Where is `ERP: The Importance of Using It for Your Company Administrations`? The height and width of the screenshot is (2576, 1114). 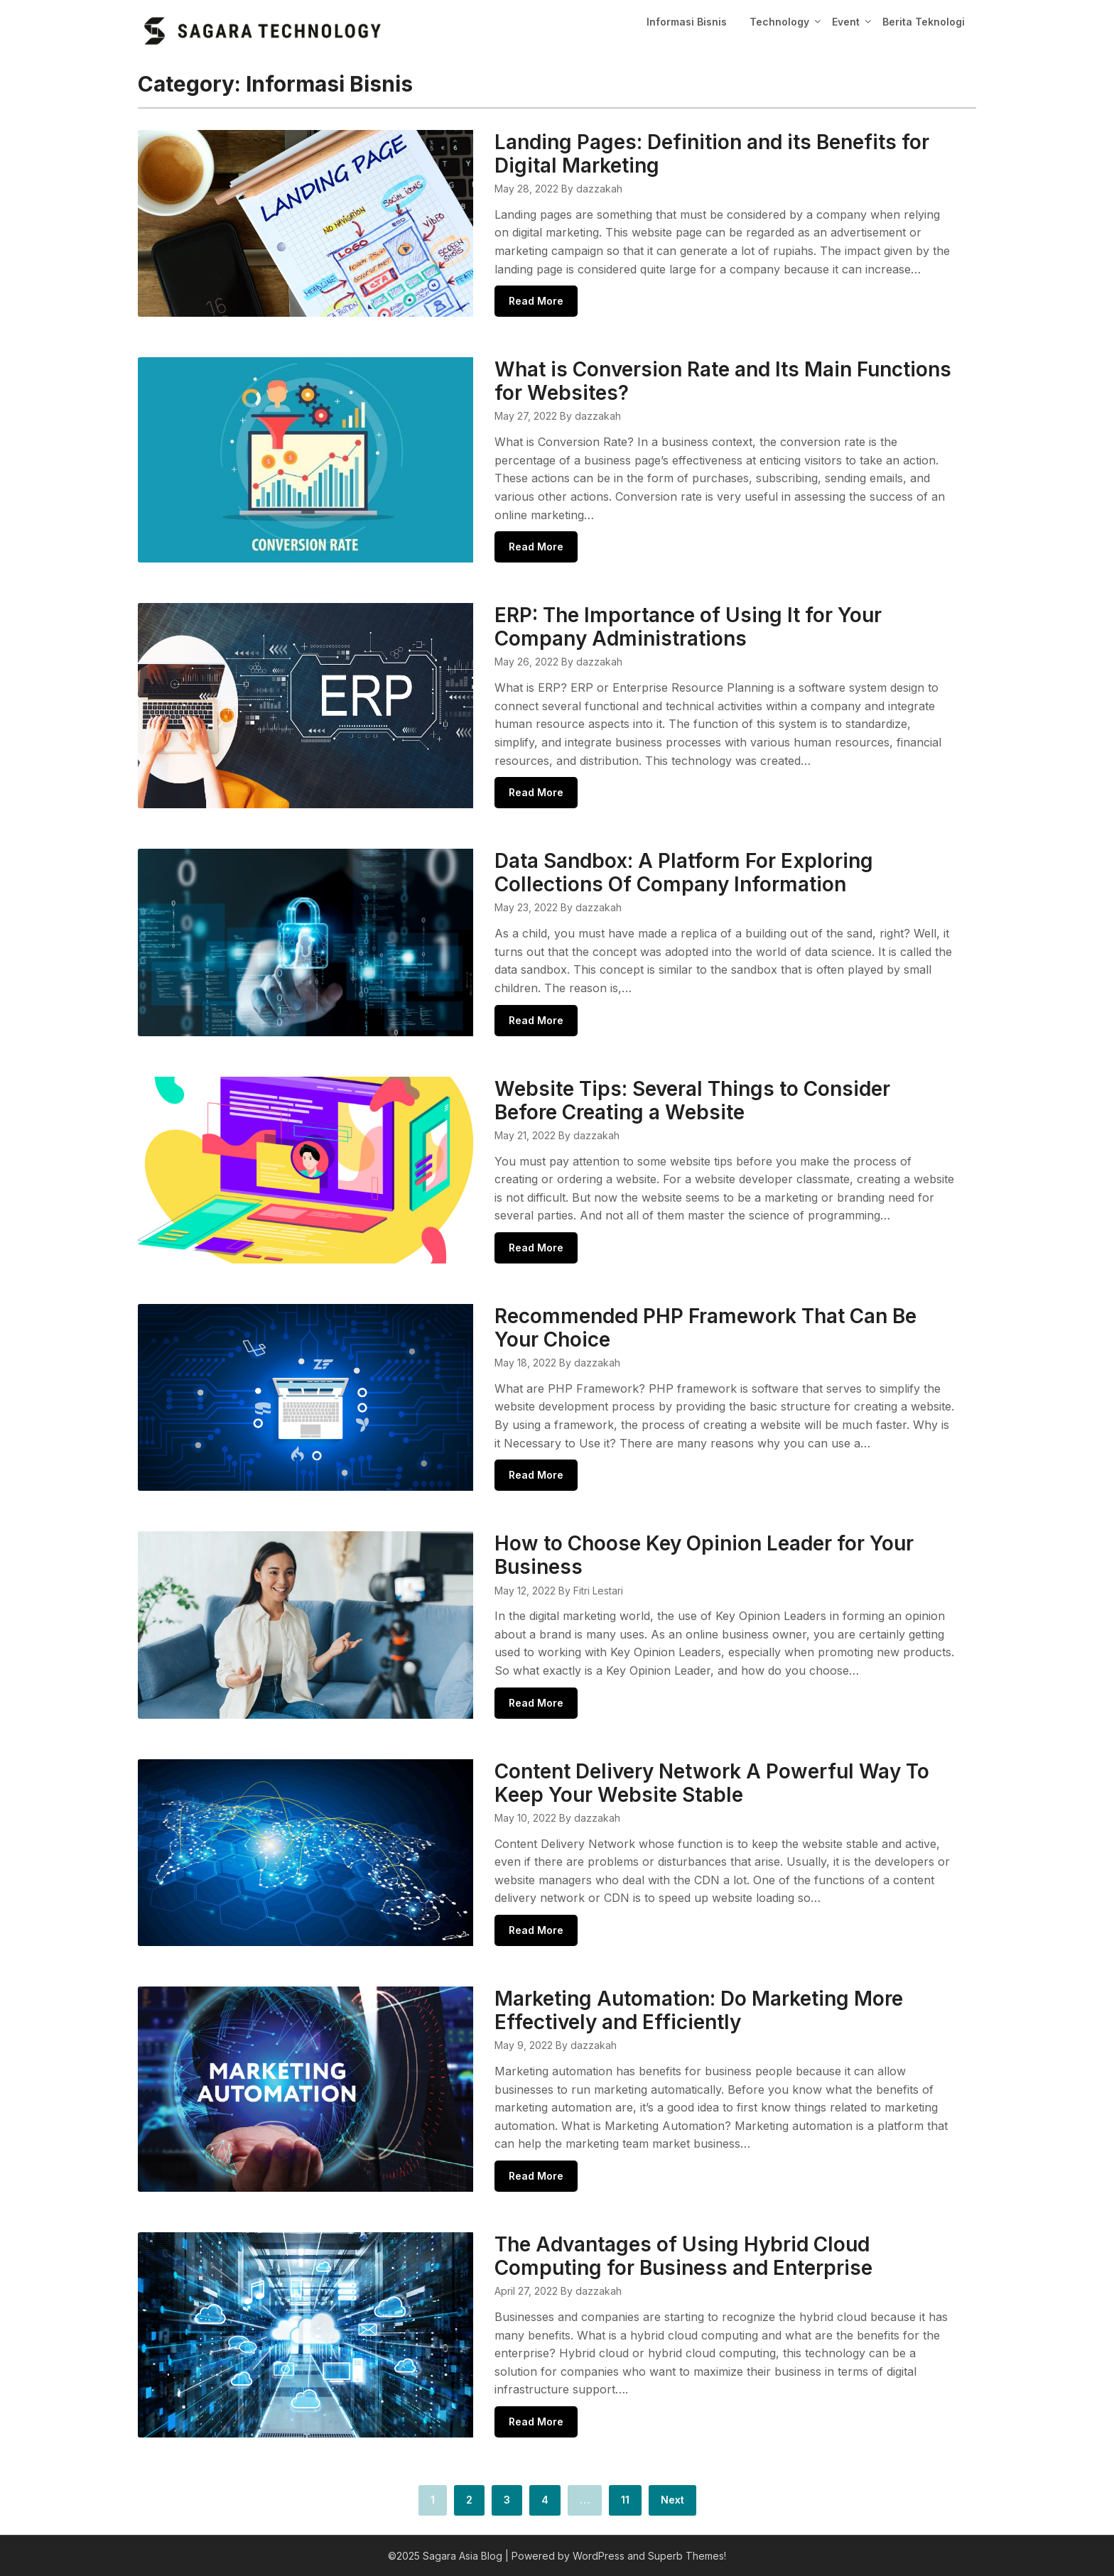 ERP: The Importance of Using It for Your Company Administrations is located at coordinates (688, 627).